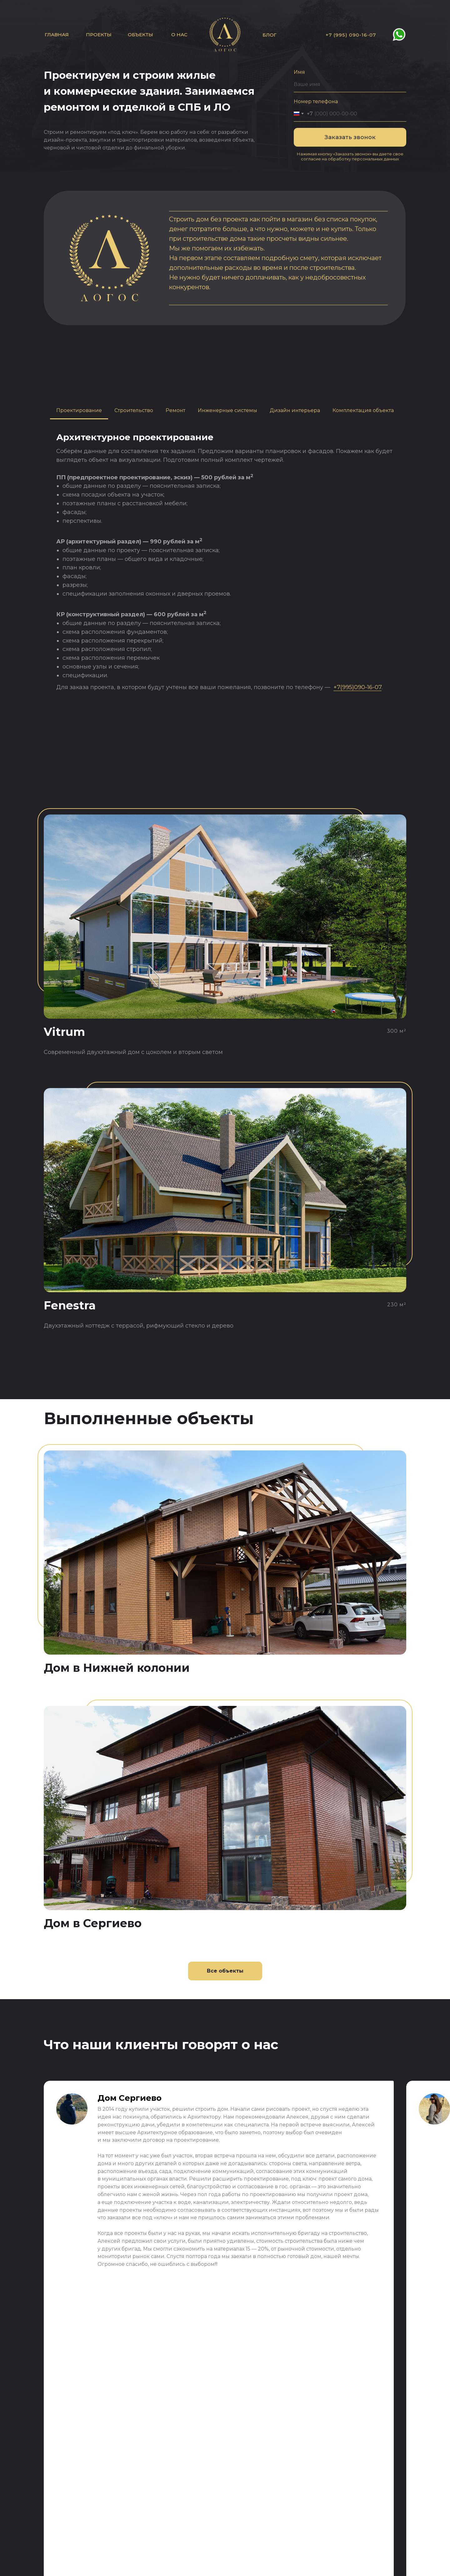 The image size is (450, 2576). Describe the element at coordinates (225, 562) in the screenshot. I see `[tabpanel]` at that location.